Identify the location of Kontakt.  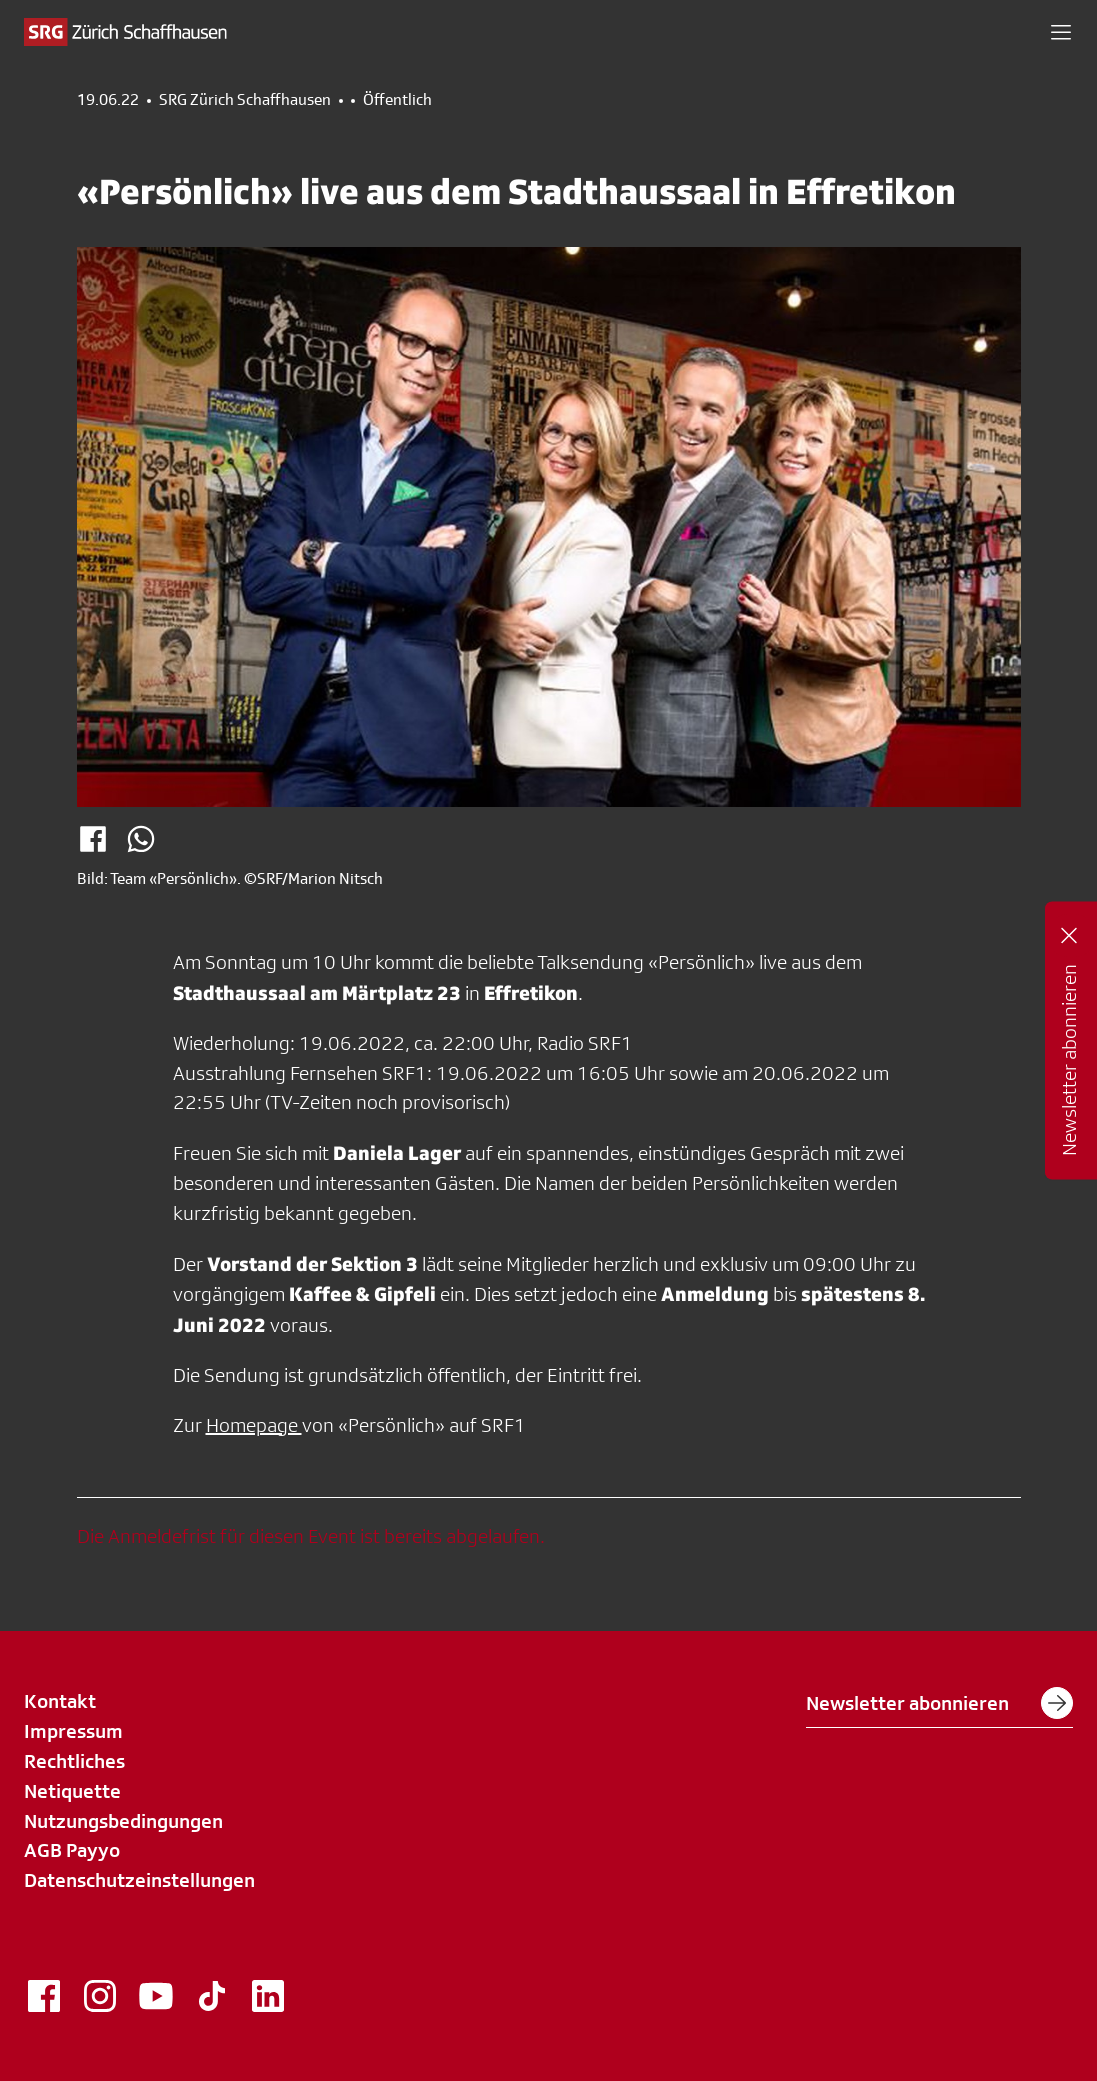
(60, 1701).